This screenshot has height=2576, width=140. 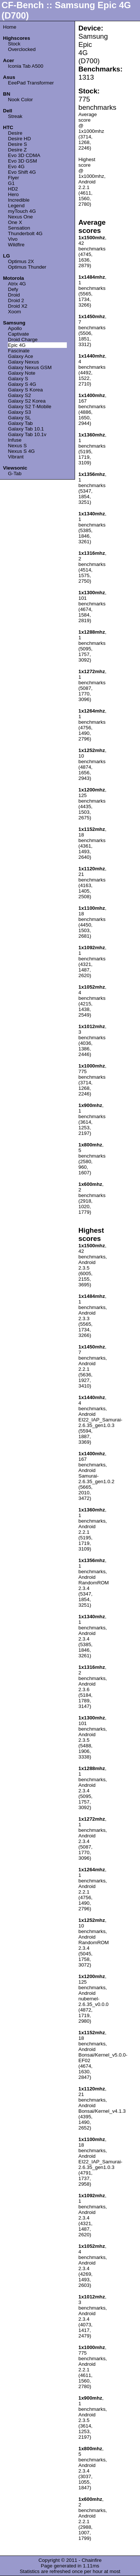 What do you see at coordinates (18, 350) in the screenshot?
I see `Fascinate` at bounding box center [18, 350].